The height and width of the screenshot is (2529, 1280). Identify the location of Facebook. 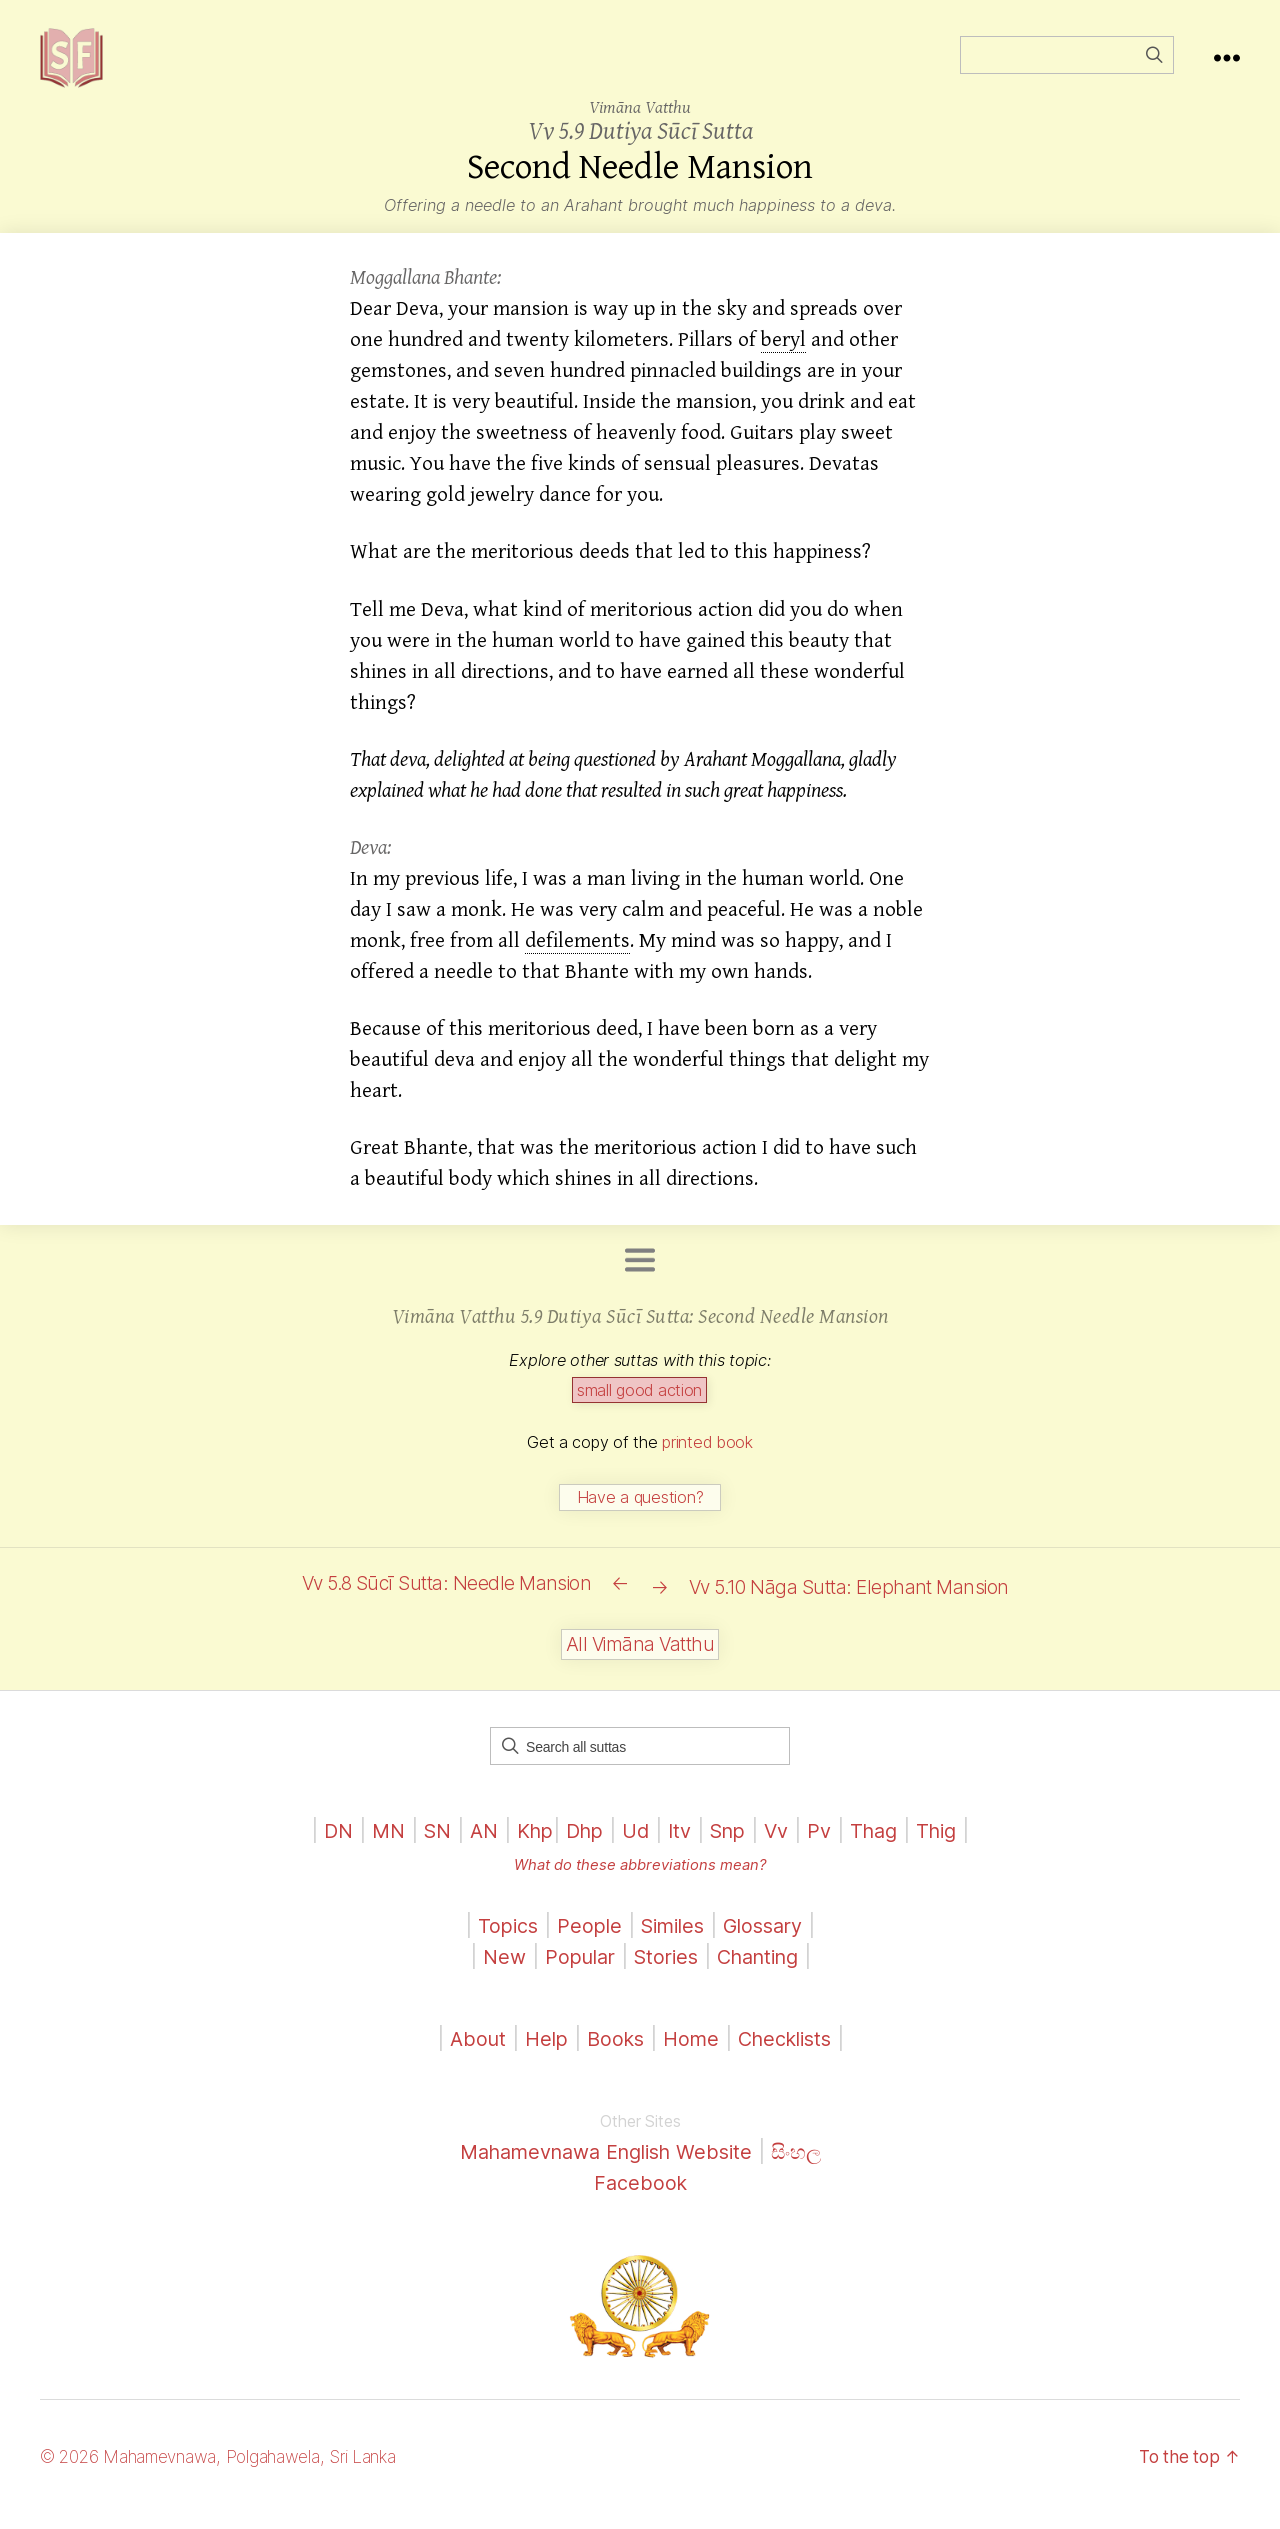
(640, 2199).